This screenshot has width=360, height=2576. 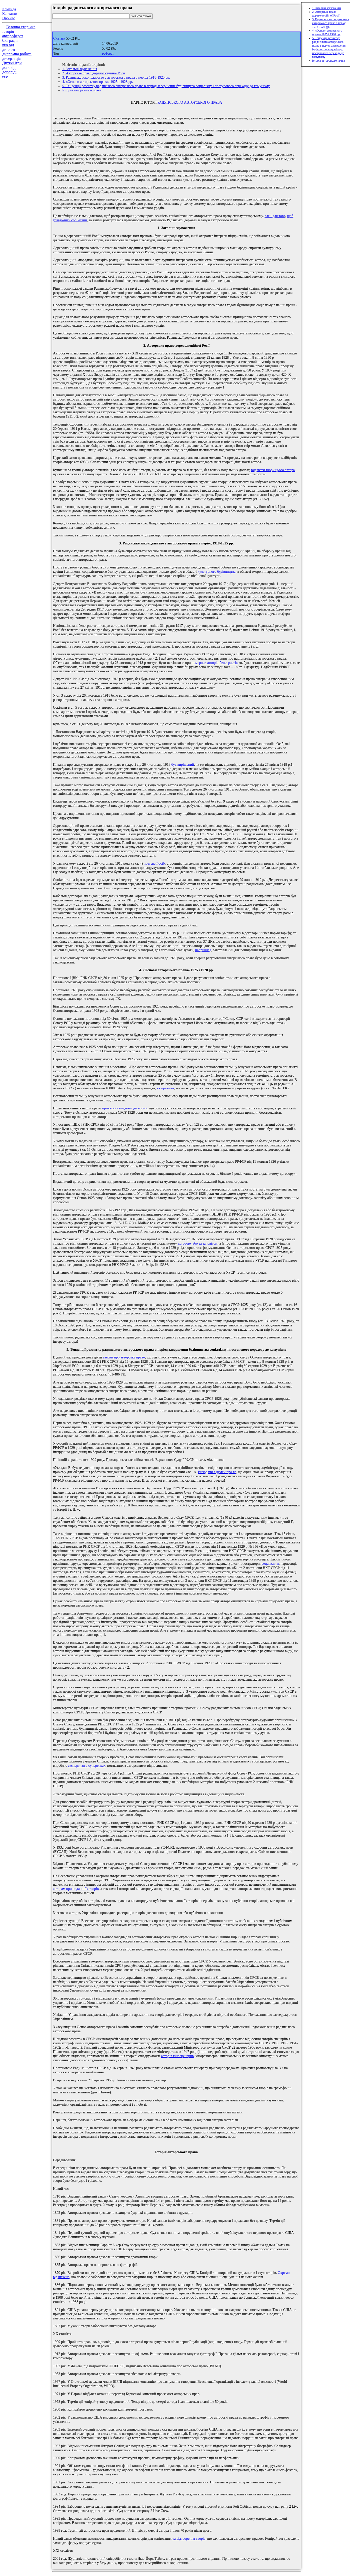 What do you see at coordinates (274, 216) in the screenshot?
I see `але і для того` at bounding box center [274, 216].